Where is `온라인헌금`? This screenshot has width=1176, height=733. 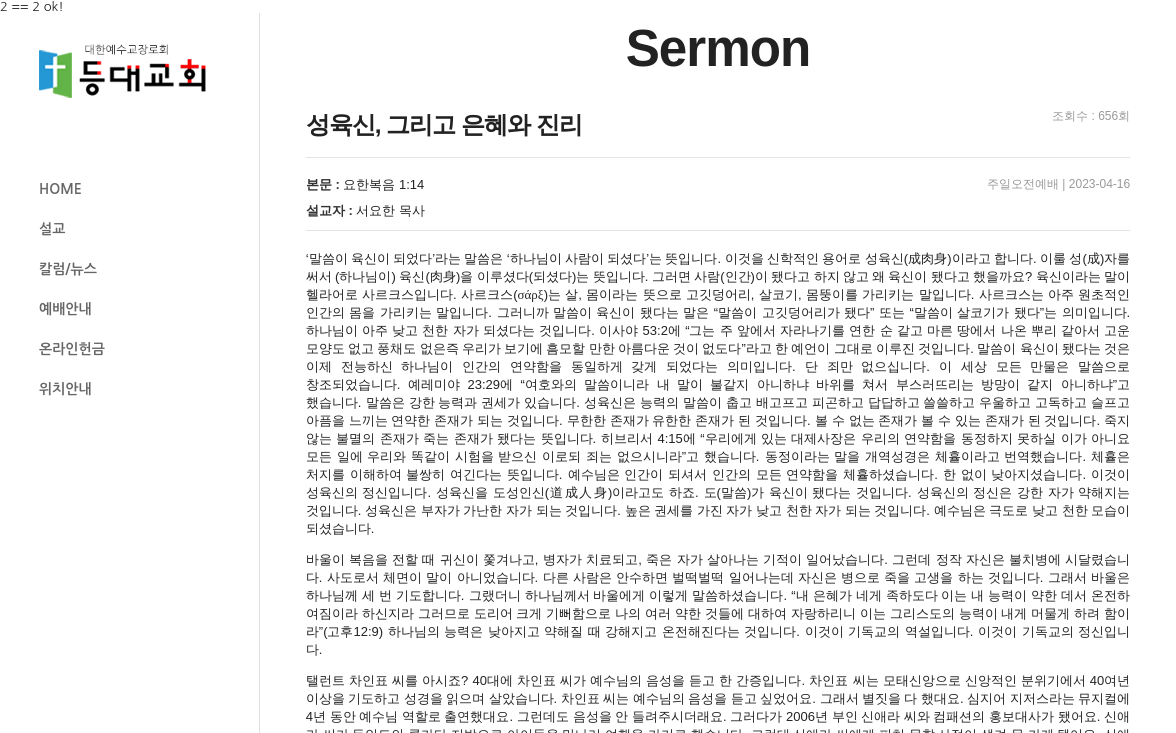 온라인헌금 is located at coordinates (72, 349).